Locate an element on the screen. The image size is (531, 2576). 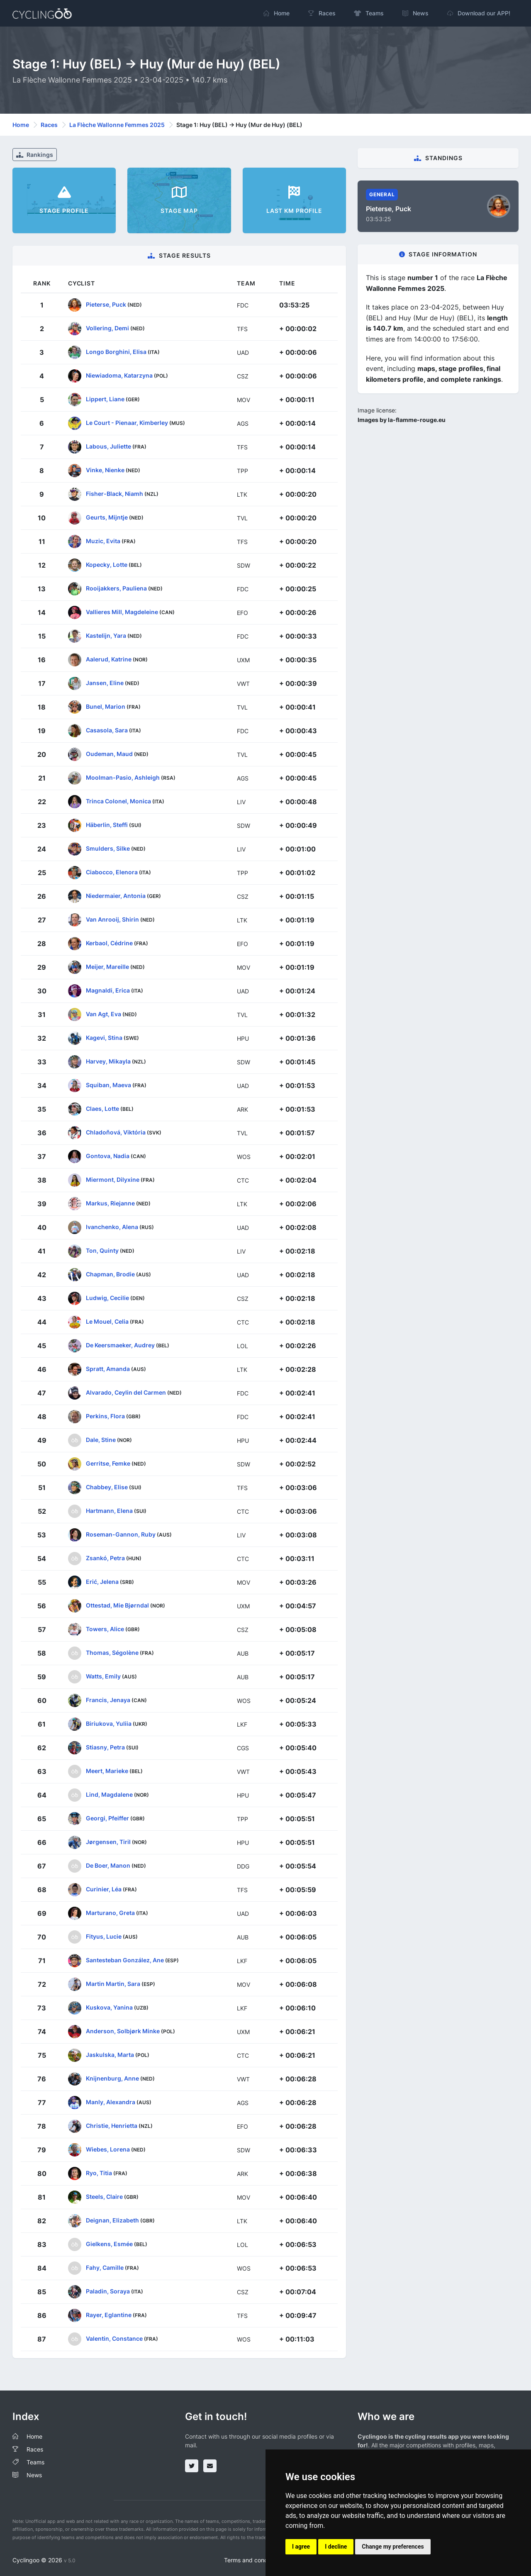
Labous, Juliette is located at coordinates (108, 446).